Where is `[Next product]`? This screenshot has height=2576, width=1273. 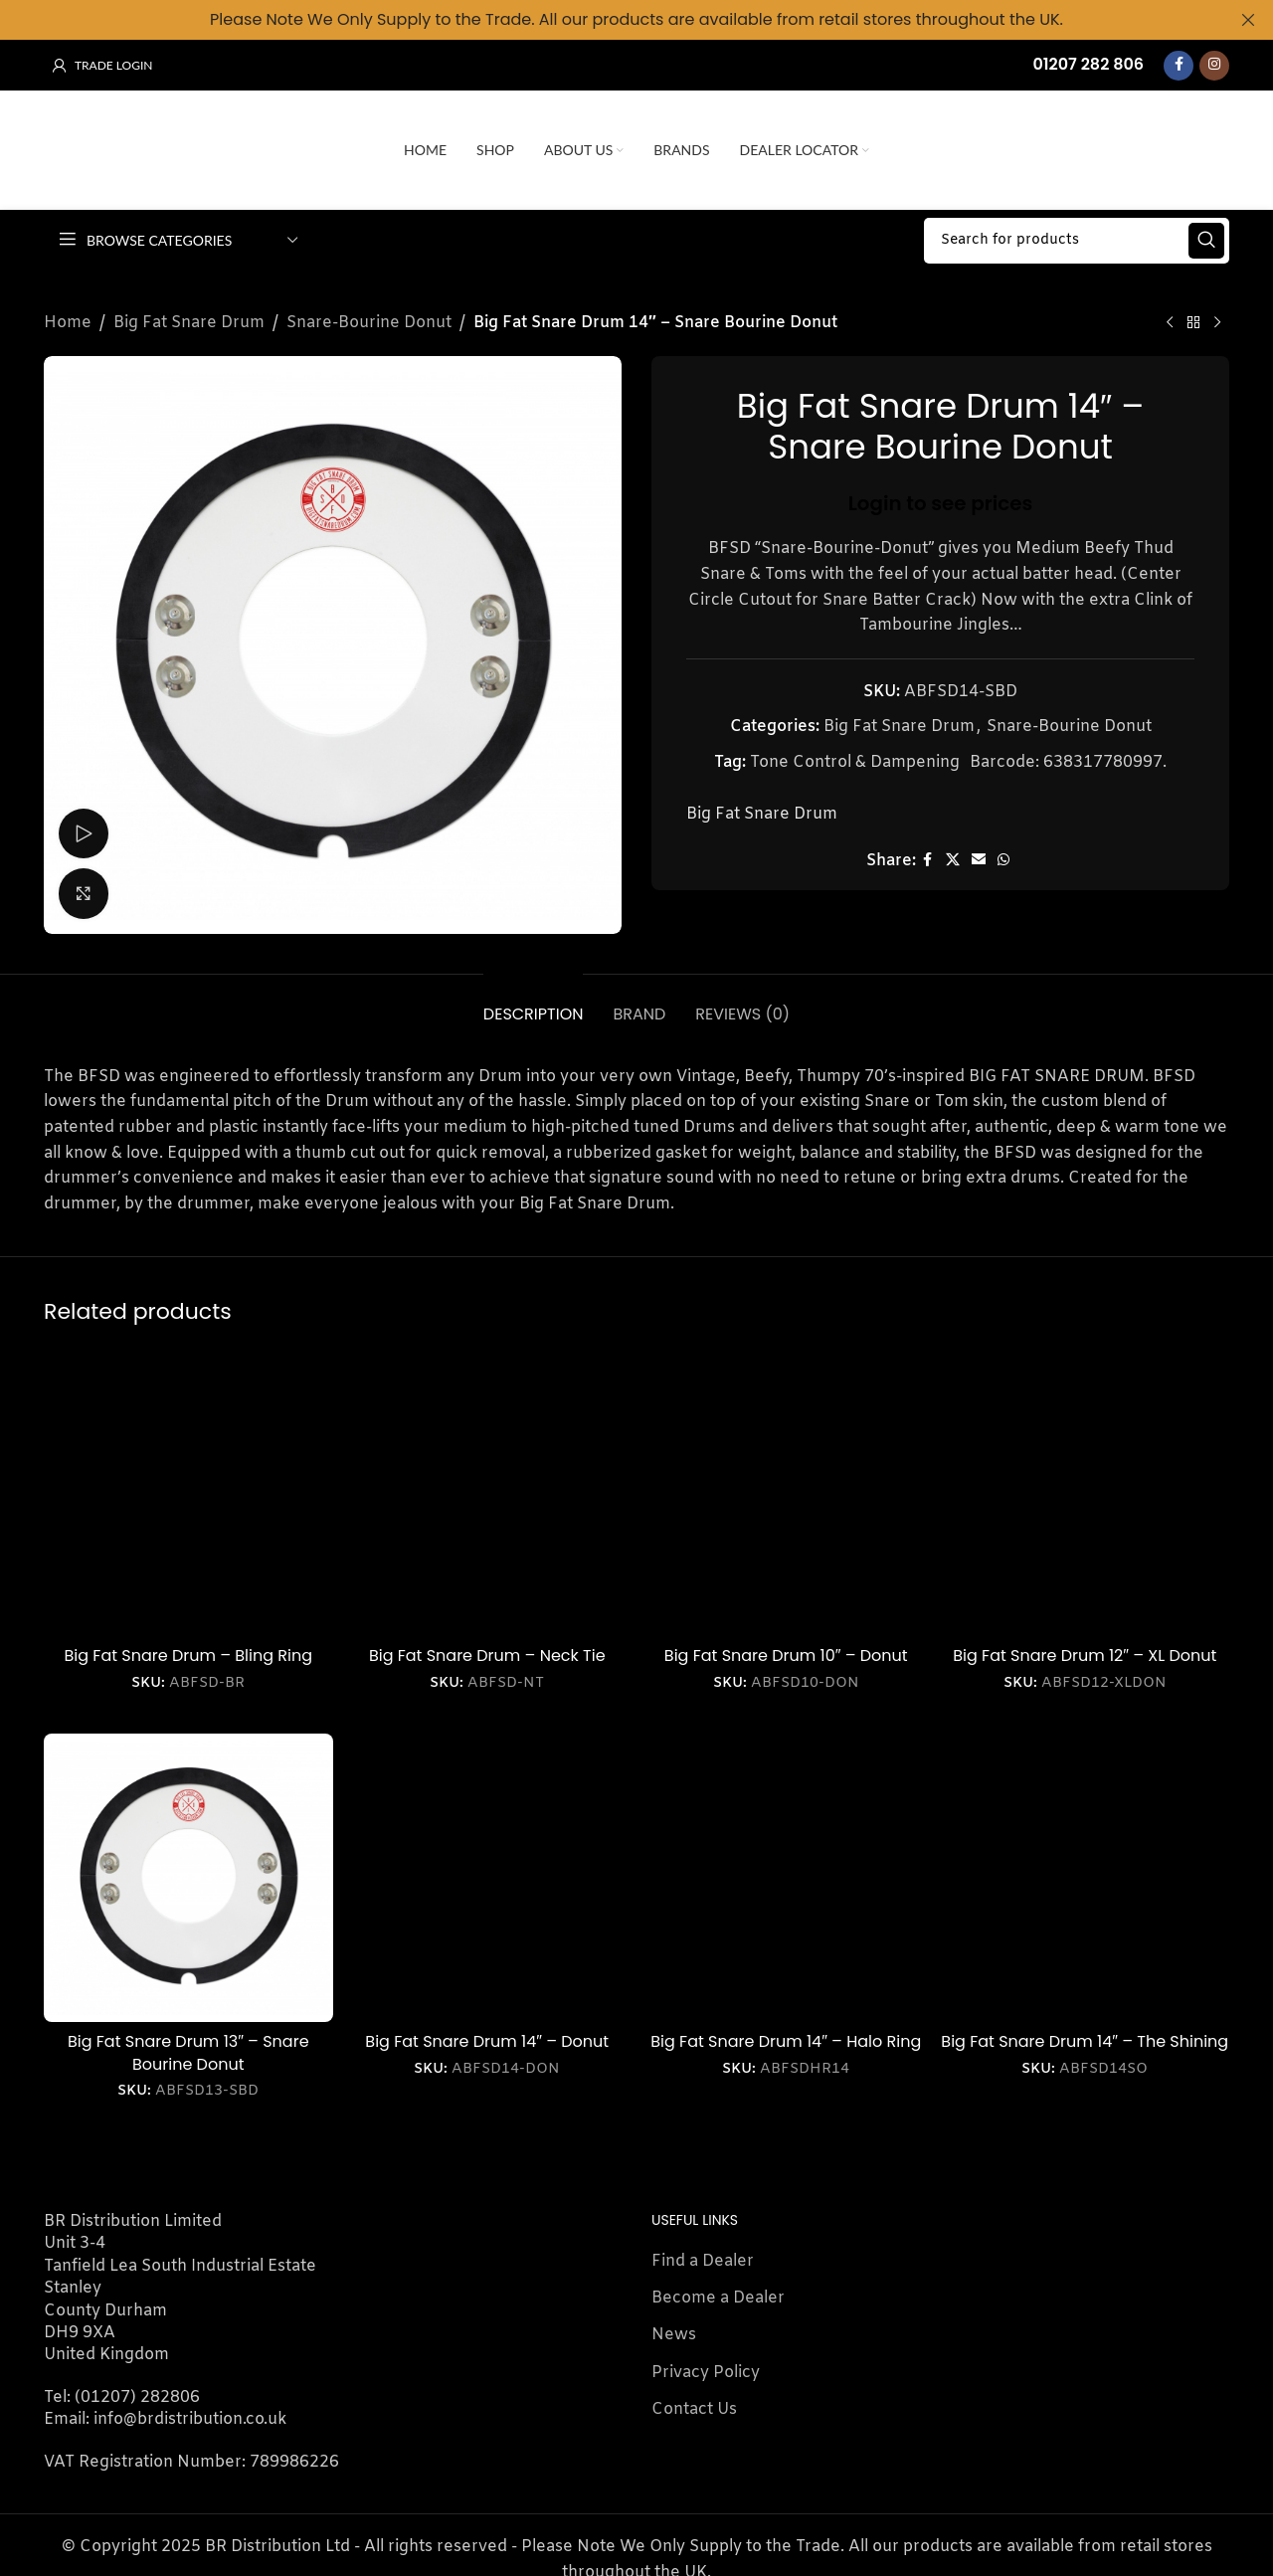 [Next product] is located at coordinates (1217, 322).